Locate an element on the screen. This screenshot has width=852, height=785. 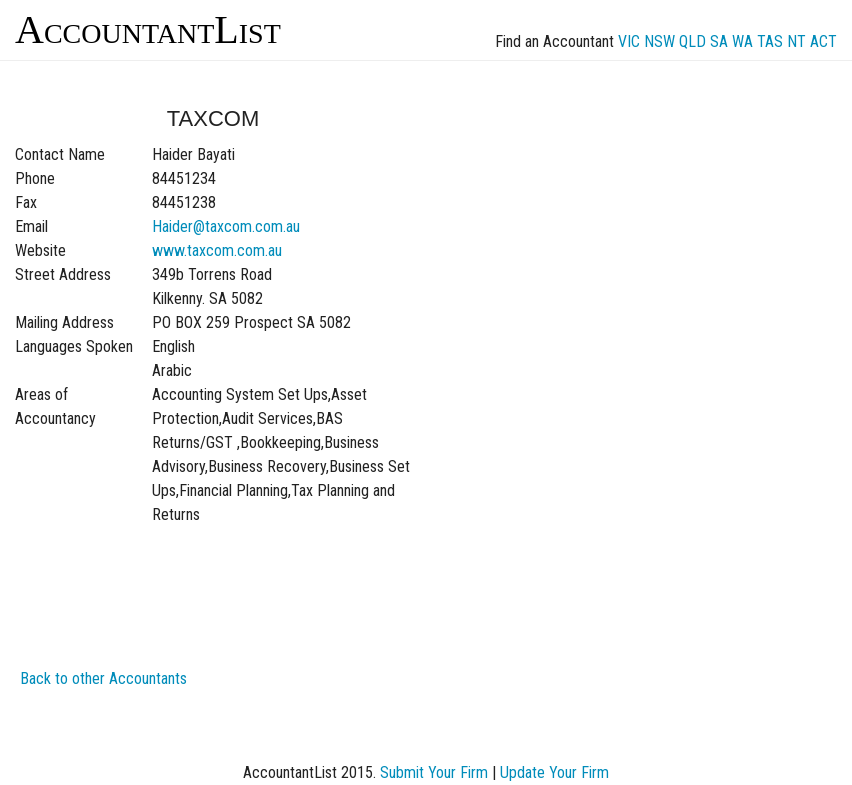
www.taxcom.com.au is located at coordinates (217, 250).